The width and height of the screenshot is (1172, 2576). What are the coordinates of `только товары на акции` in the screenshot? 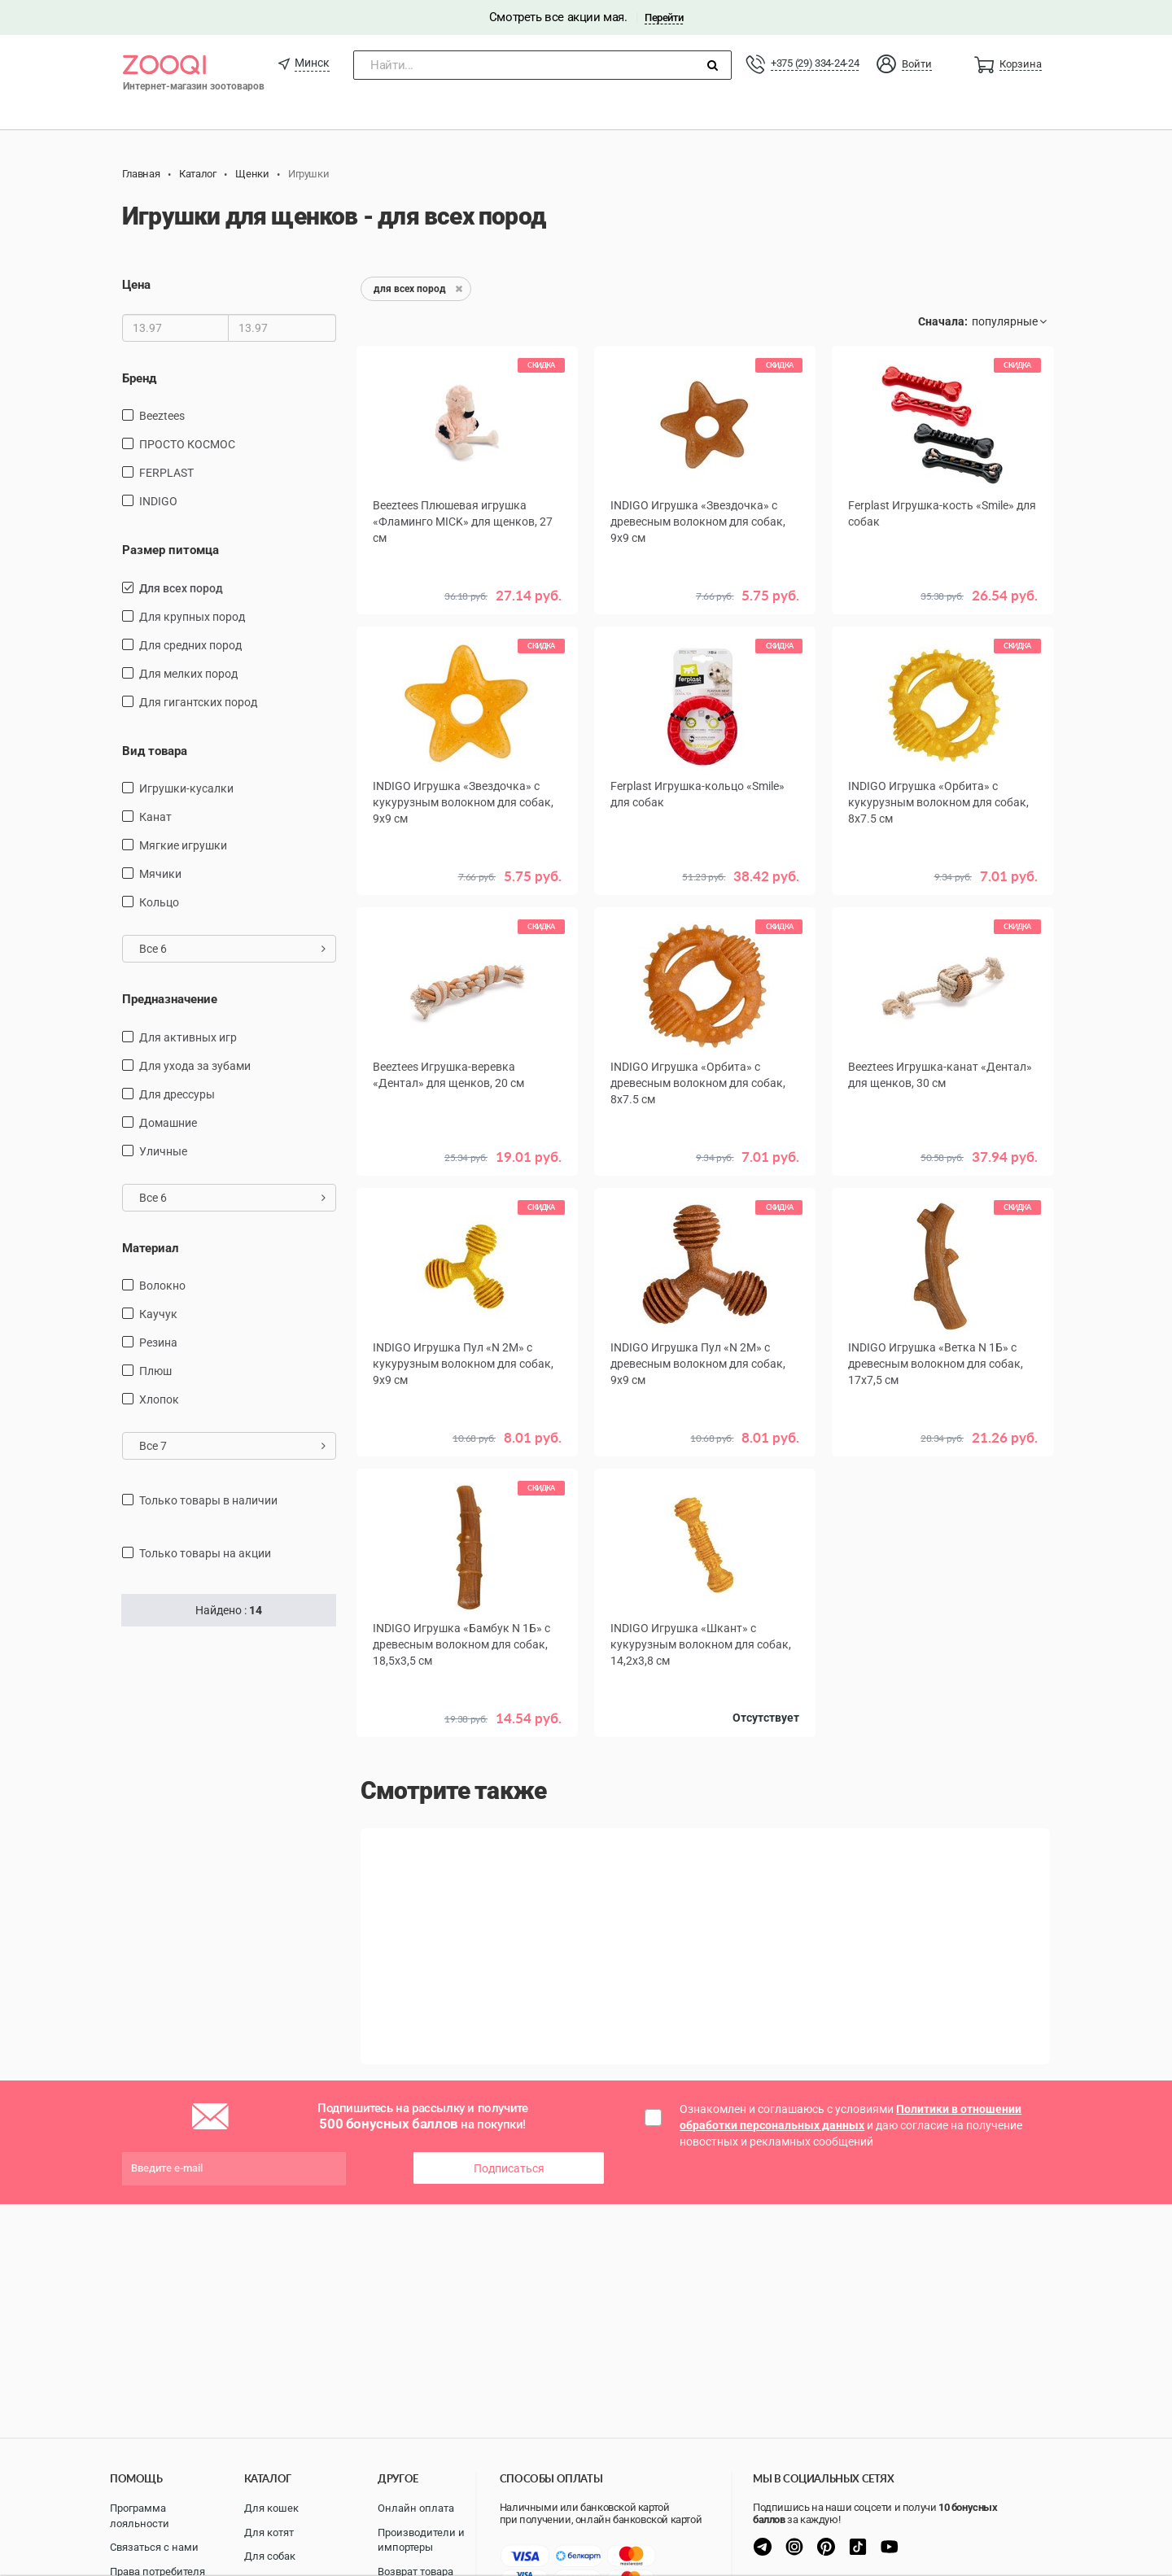 It's located at (205, 1553).